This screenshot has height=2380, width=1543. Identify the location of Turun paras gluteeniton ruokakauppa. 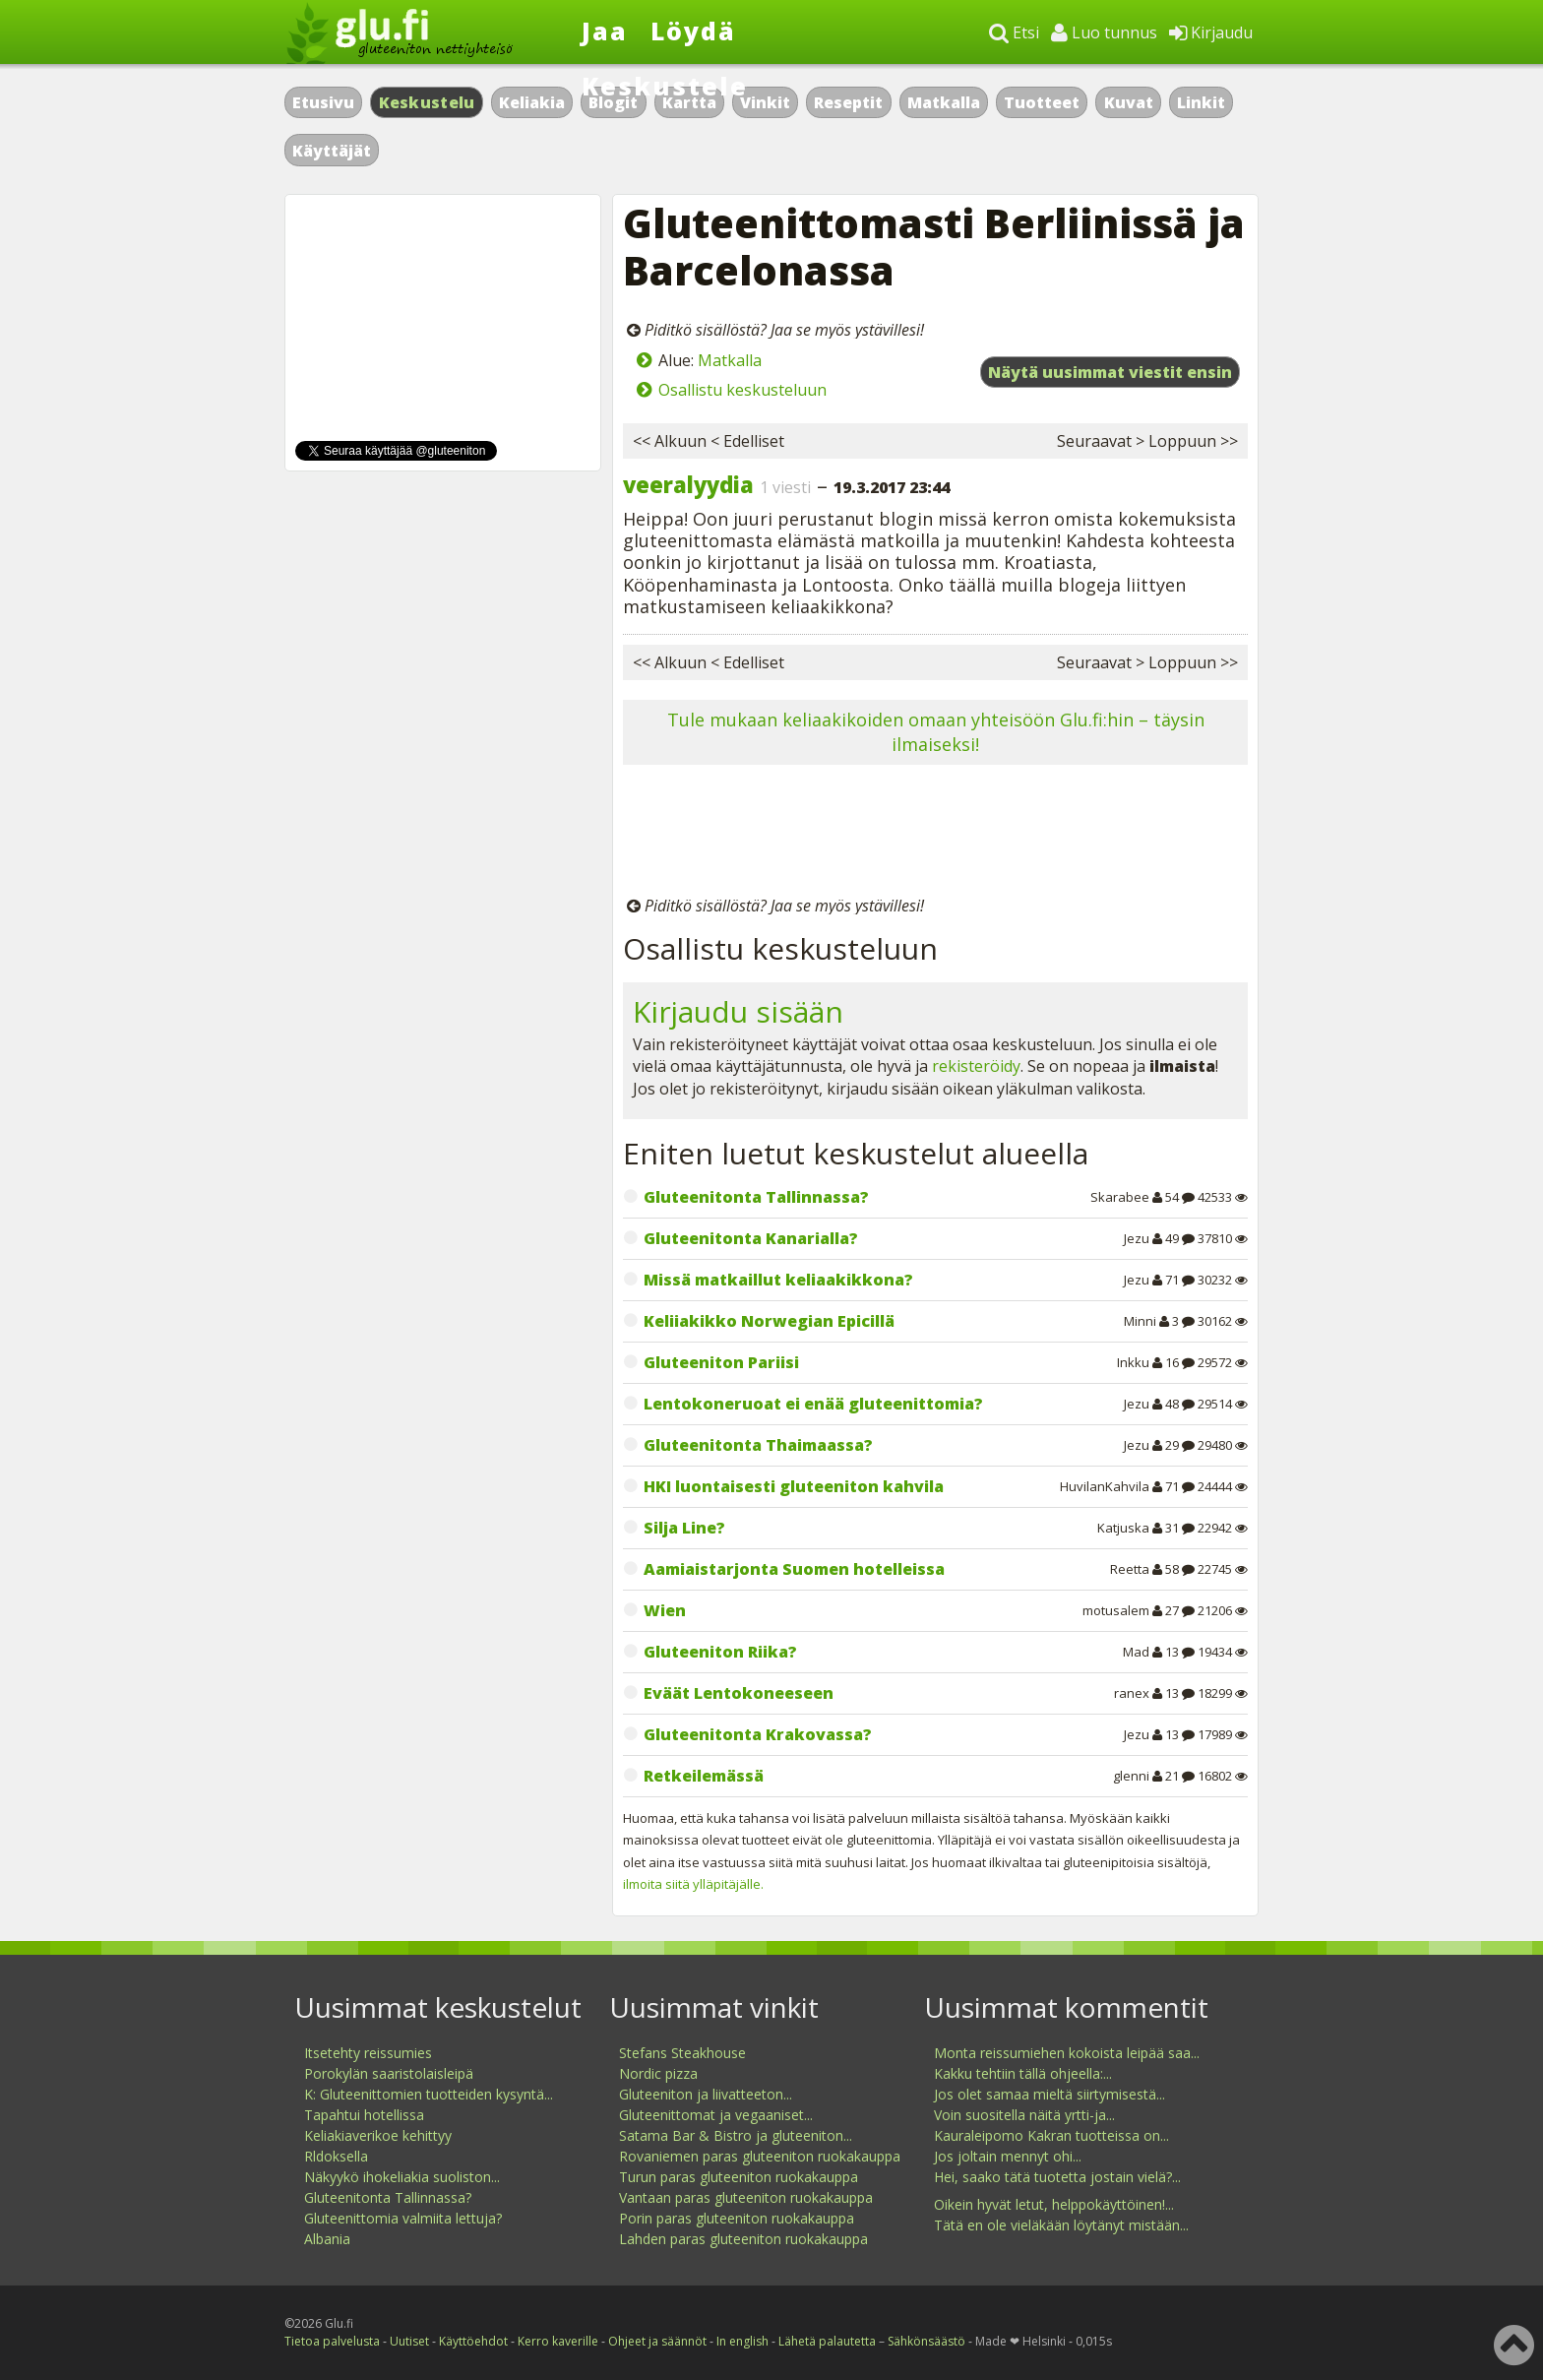
(738, 2176).